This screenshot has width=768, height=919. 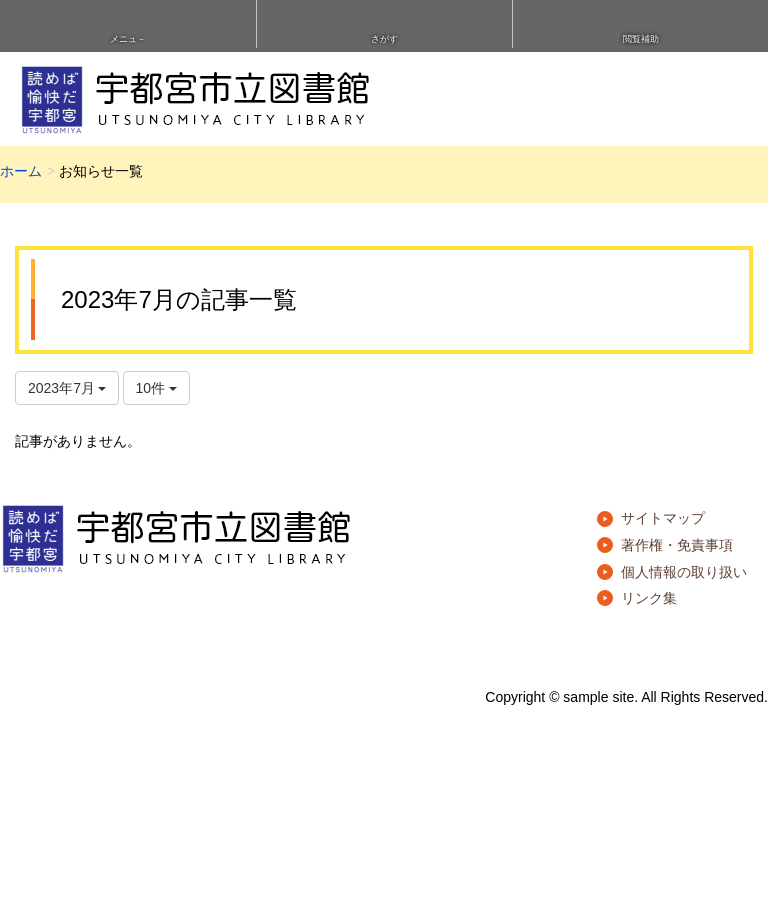 I want to click on 著作権・免責事項, so click(x=677, y=545).